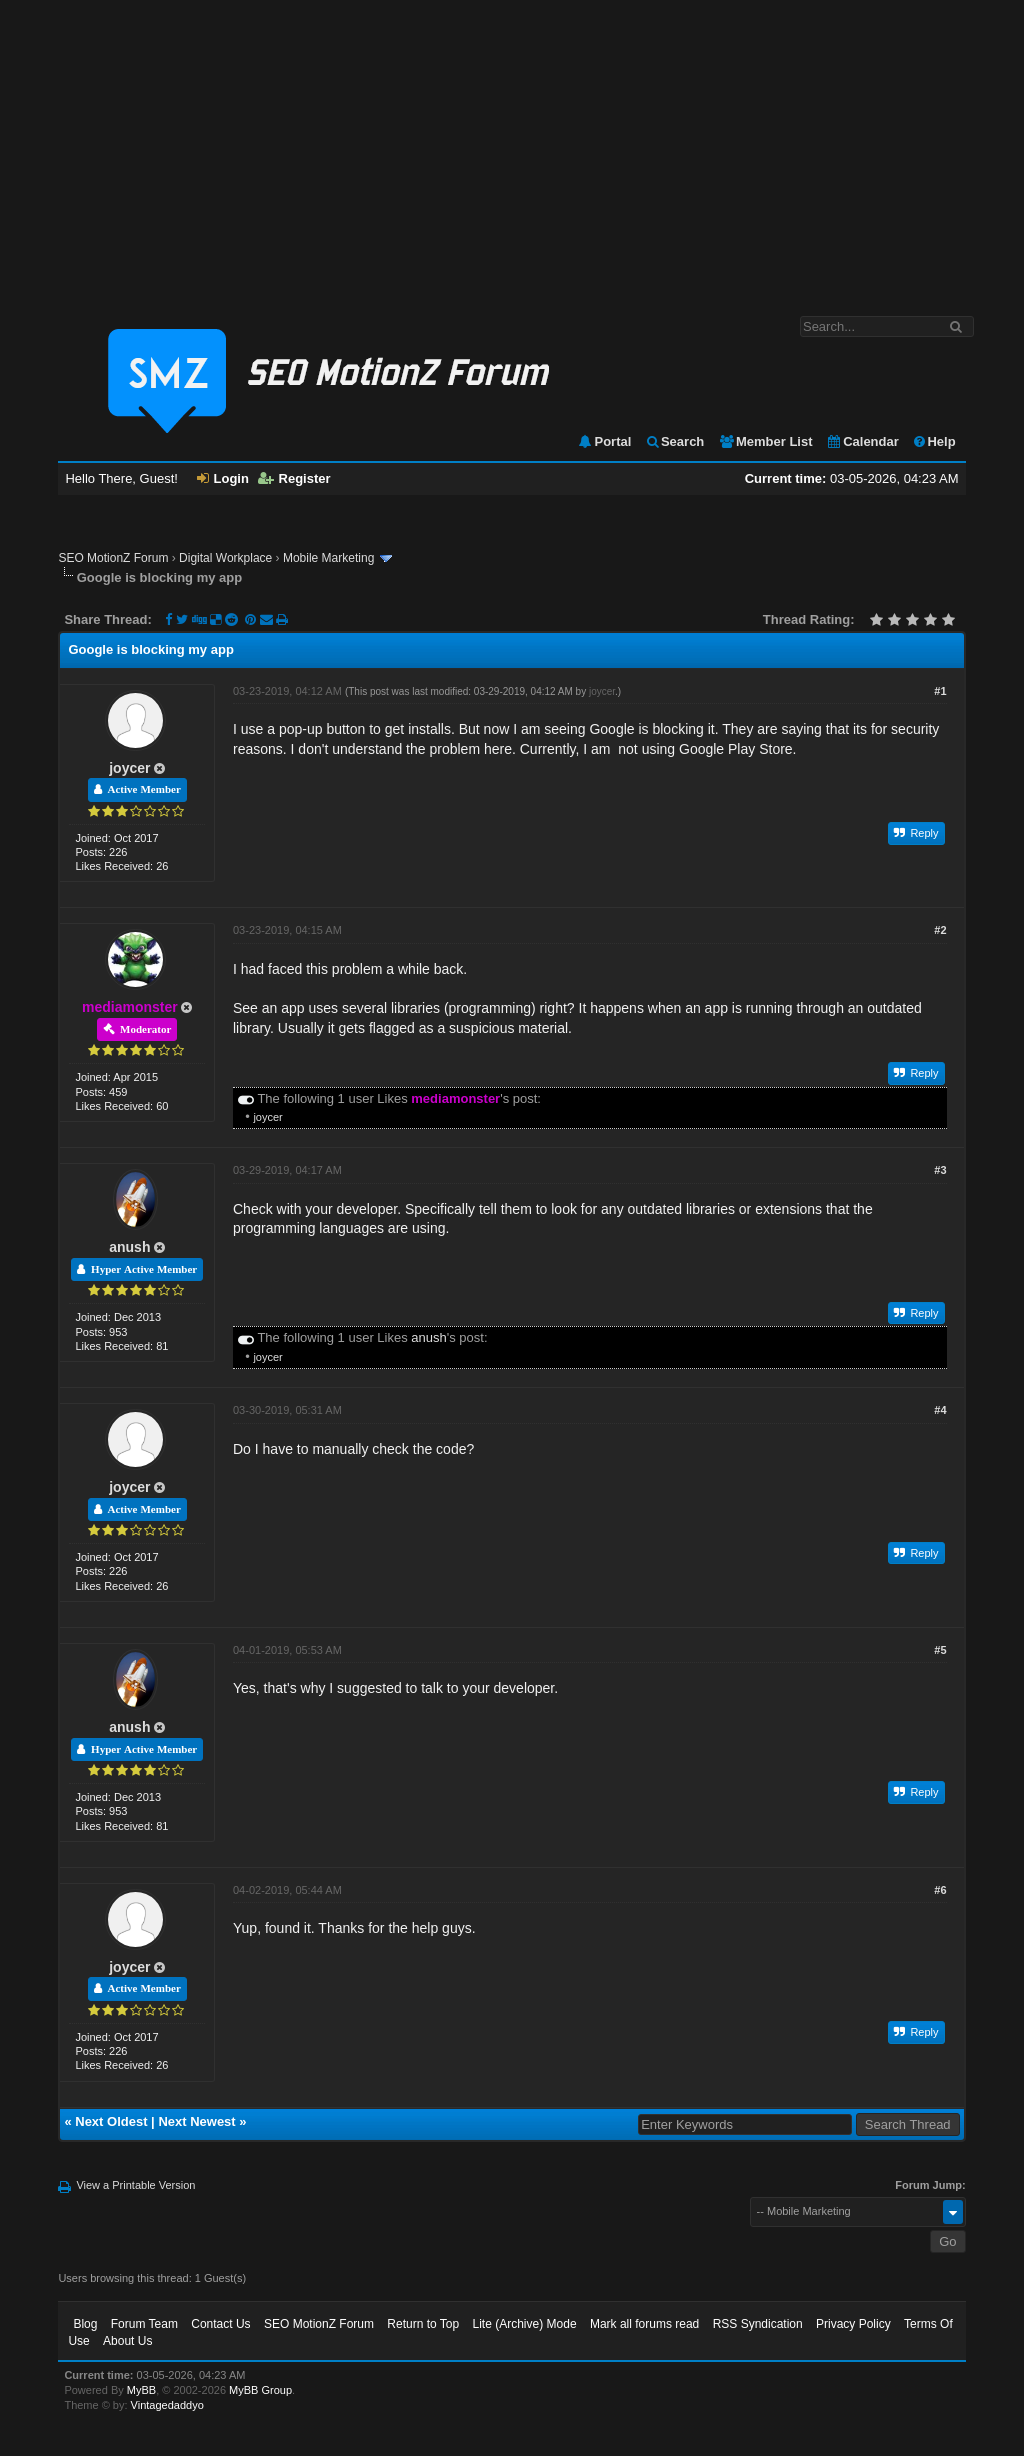 This screenshot has height=2456, width=1024. Describe the element at coordinates (758, 2324) in the screenshot. I see `RSS Syndication` at that location.